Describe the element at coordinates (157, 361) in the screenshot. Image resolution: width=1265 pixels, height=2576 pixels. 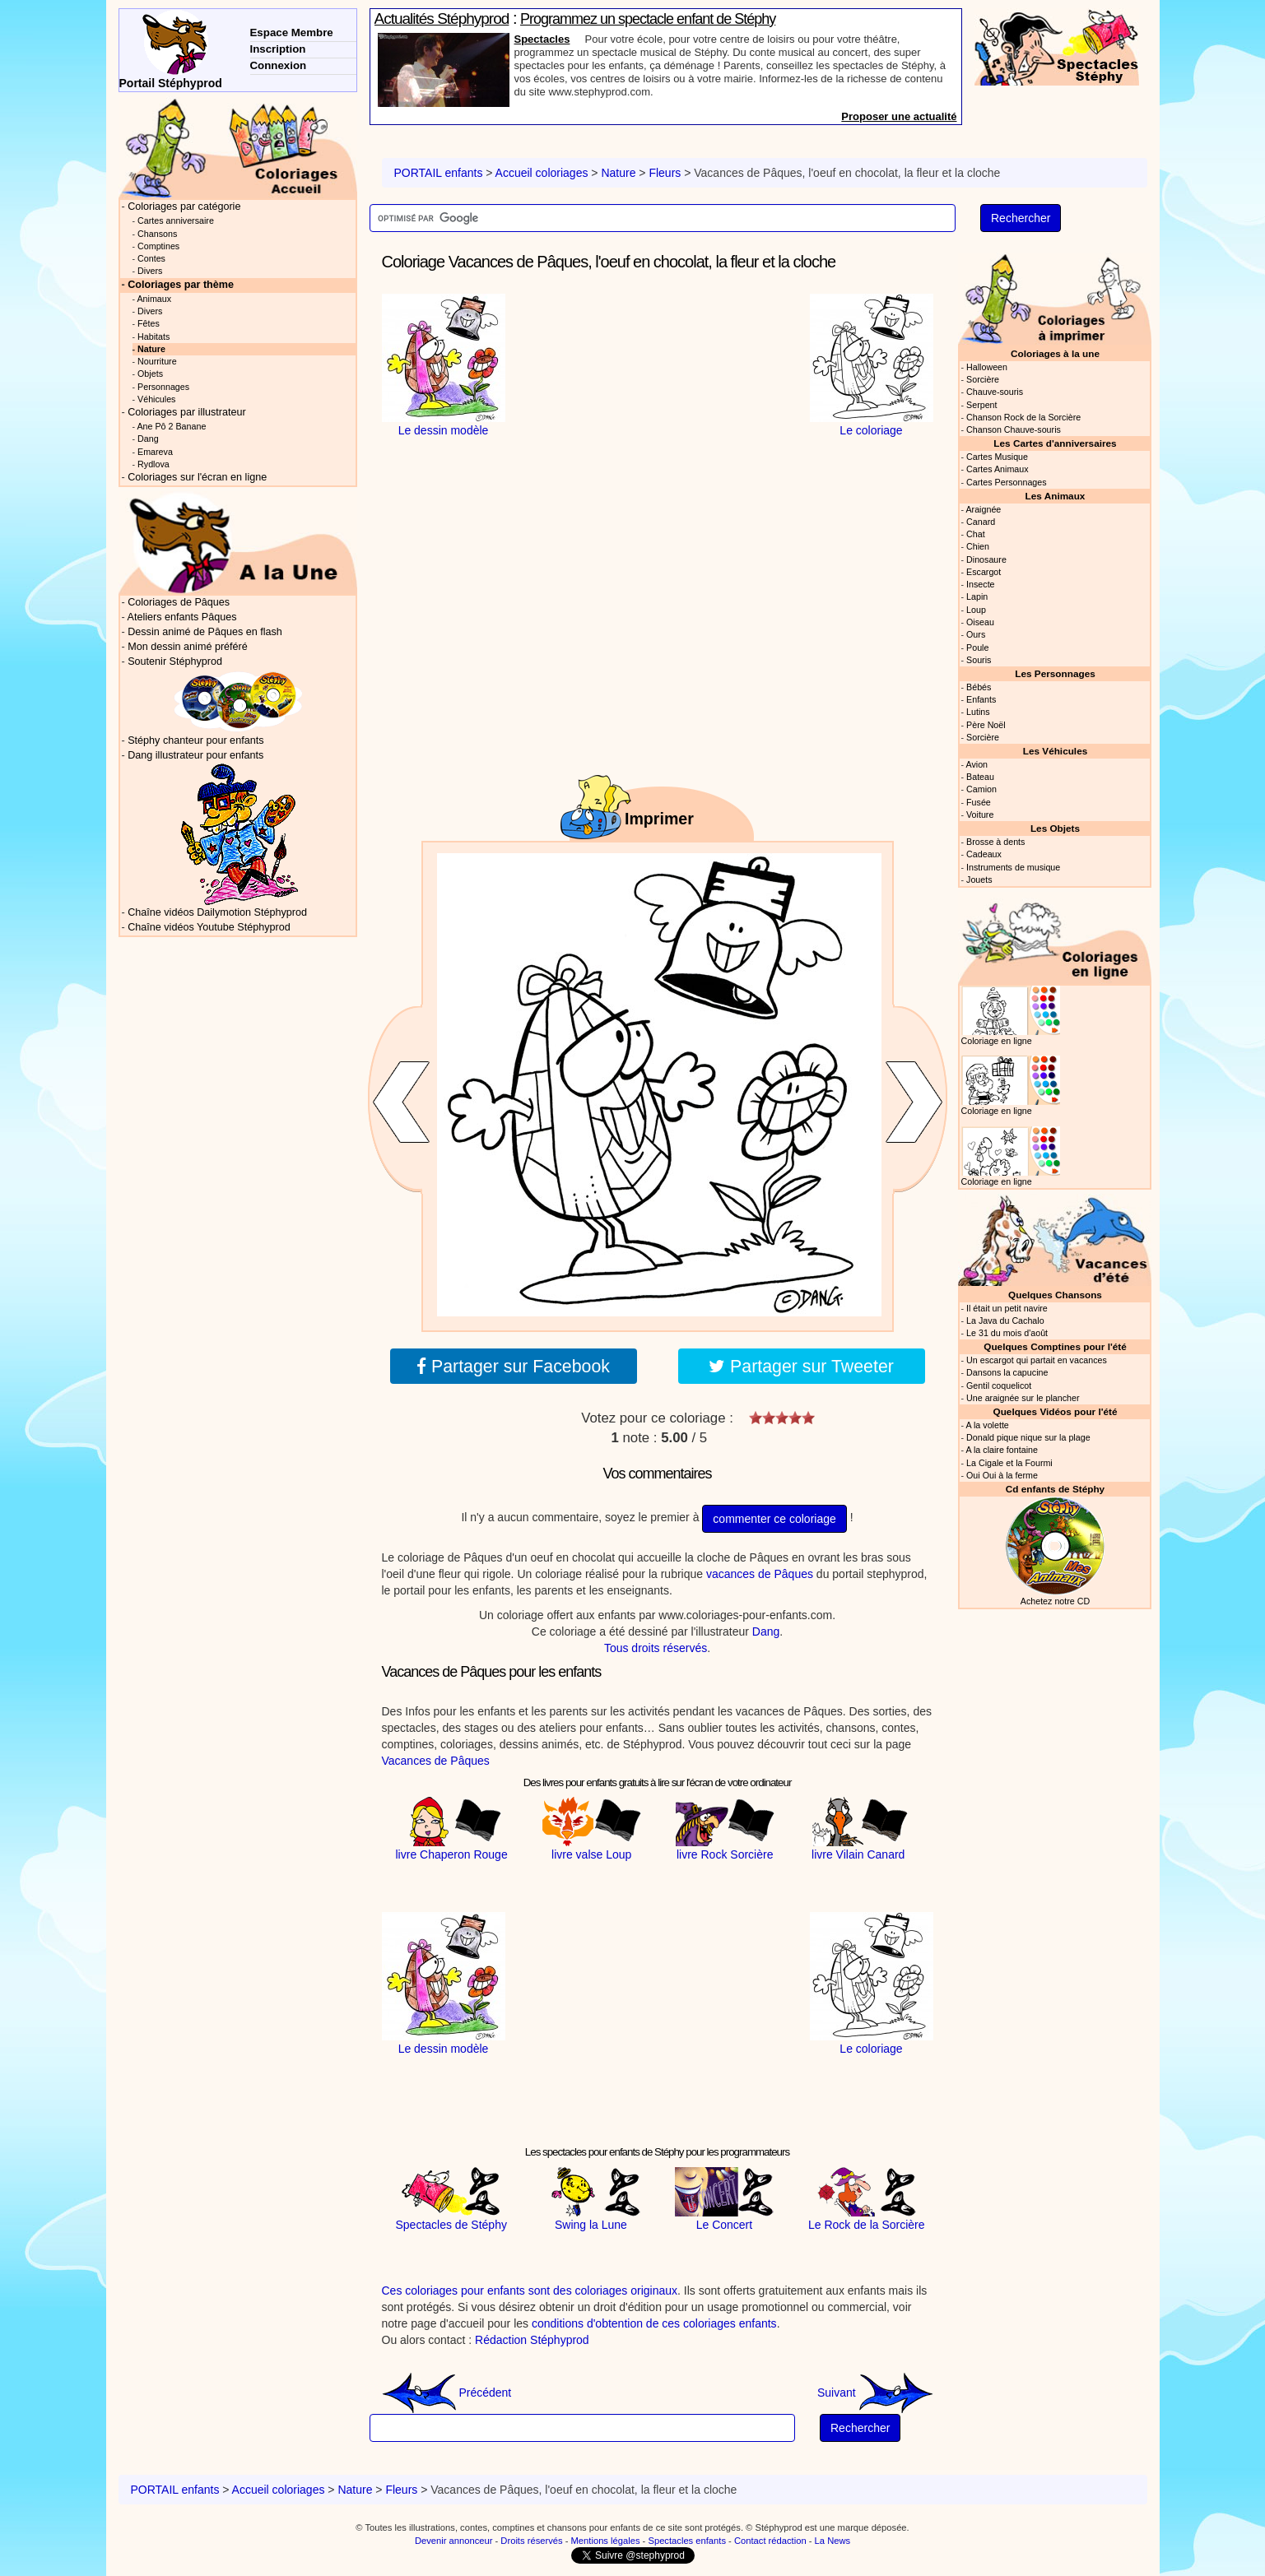
I see `Nourriture` at that location.